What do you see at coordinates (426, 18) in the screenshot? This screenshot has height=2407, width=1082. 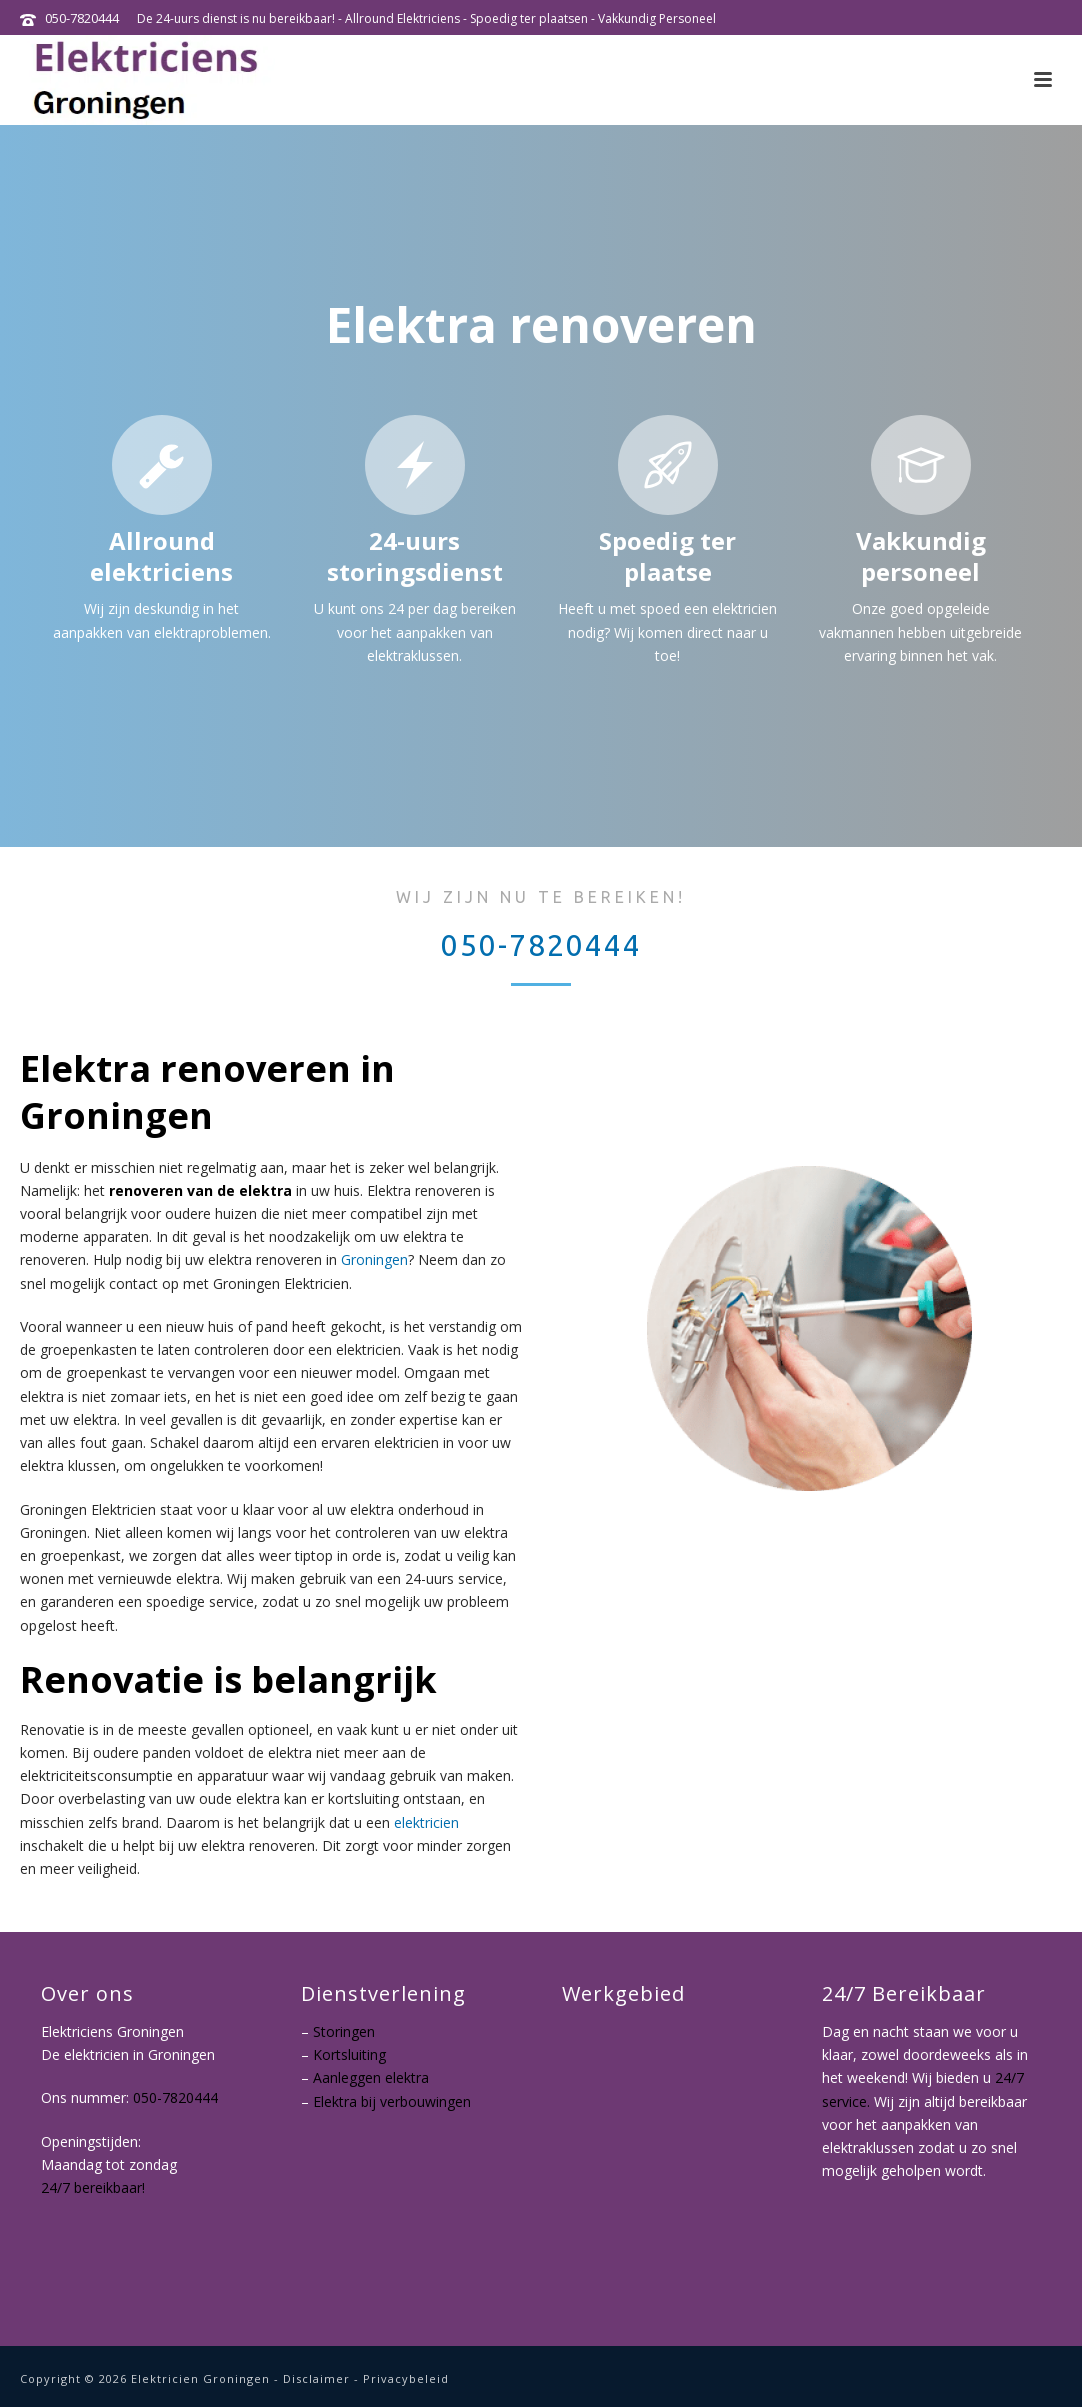 I see `De 24-uurs dienst is nu bereikbaar! - Allround Elektriciens - Spoedig ter plaatsen - Vakkundig Personeel` at bounding box center [426, 18].